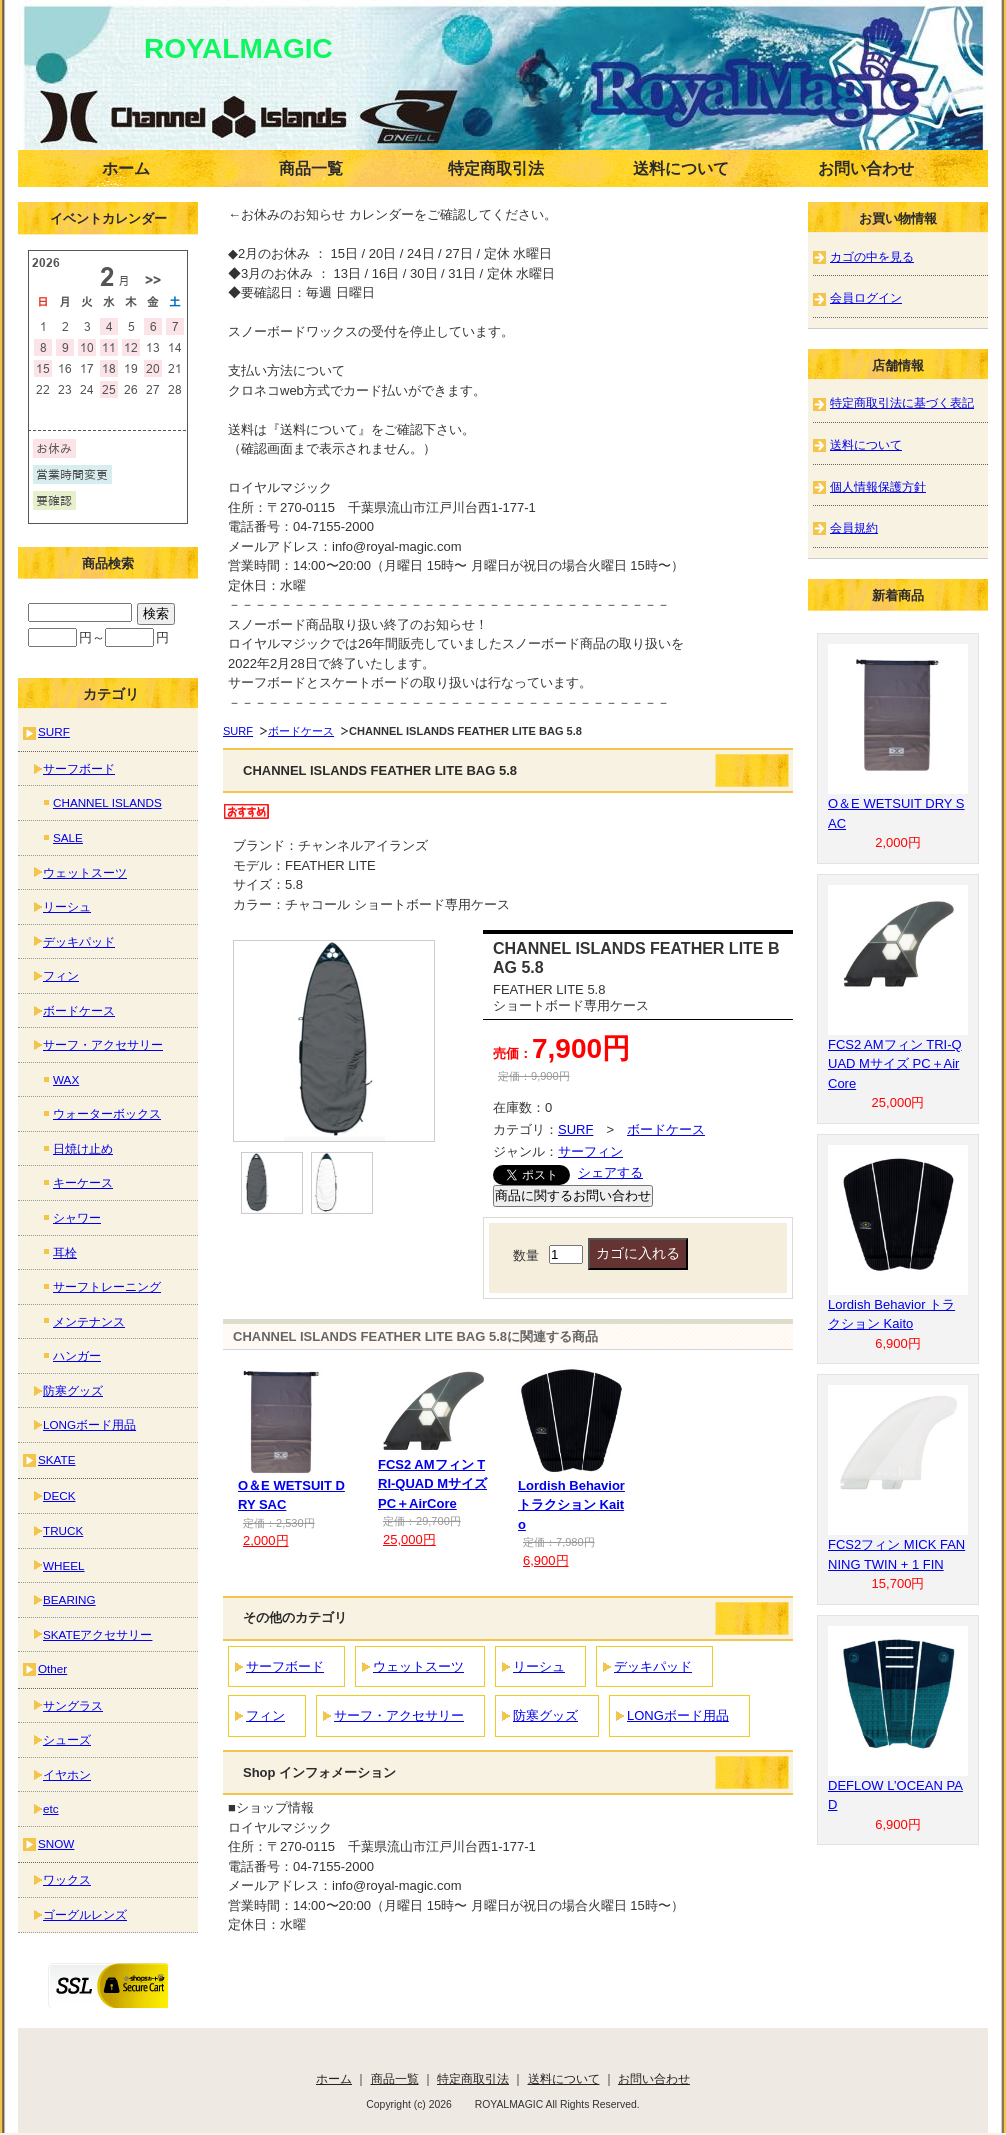  Describe the element at coordinates (77, 1355) in the screenshot. I see `ハンガー` at that location.